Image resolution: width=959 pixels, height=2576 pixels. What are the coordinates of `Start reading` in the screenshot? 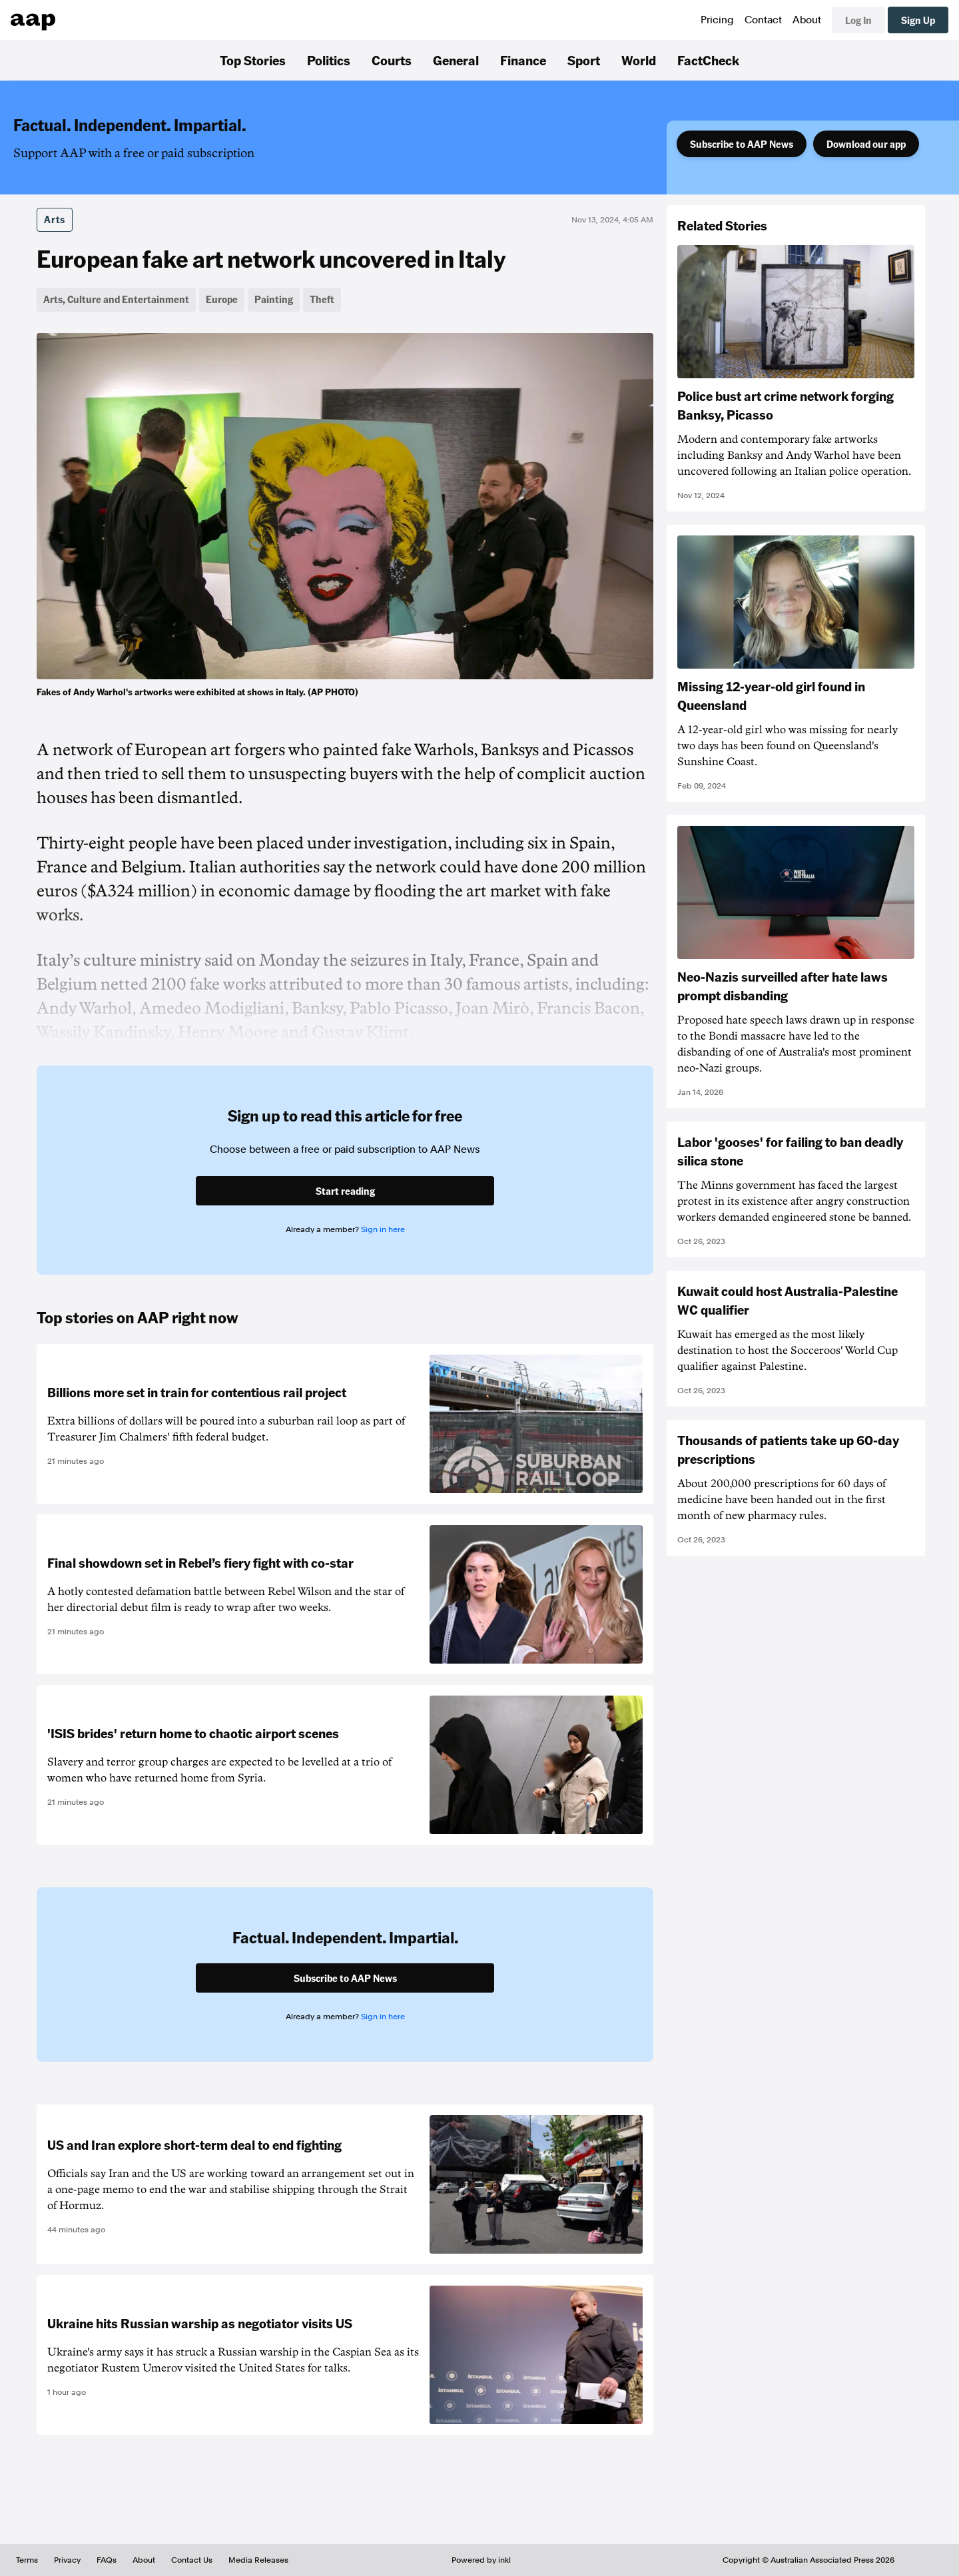 It's located at (345, 1190).